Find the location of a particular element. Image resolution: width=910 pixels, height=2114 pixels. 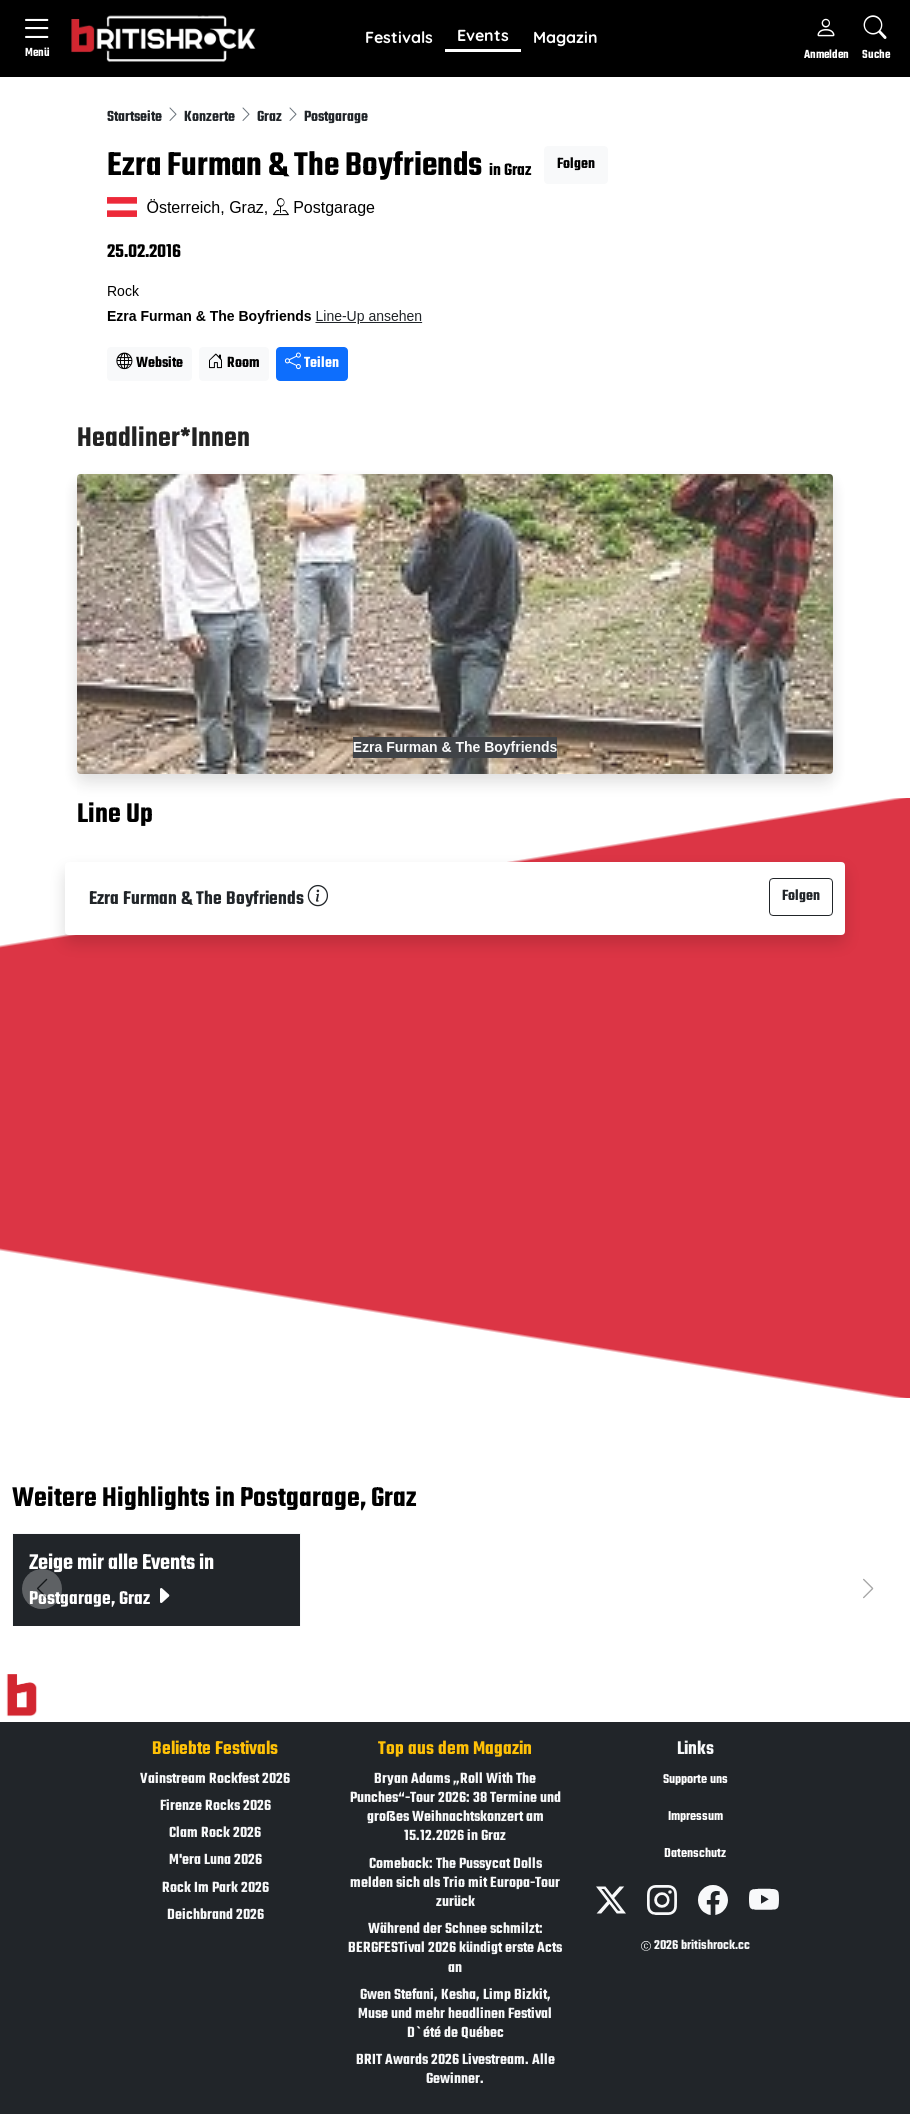

Comeback: The Pussycat Dolls melden sich als Trio mit Europa-Tour zurück is located at coordinates (455, 1883).